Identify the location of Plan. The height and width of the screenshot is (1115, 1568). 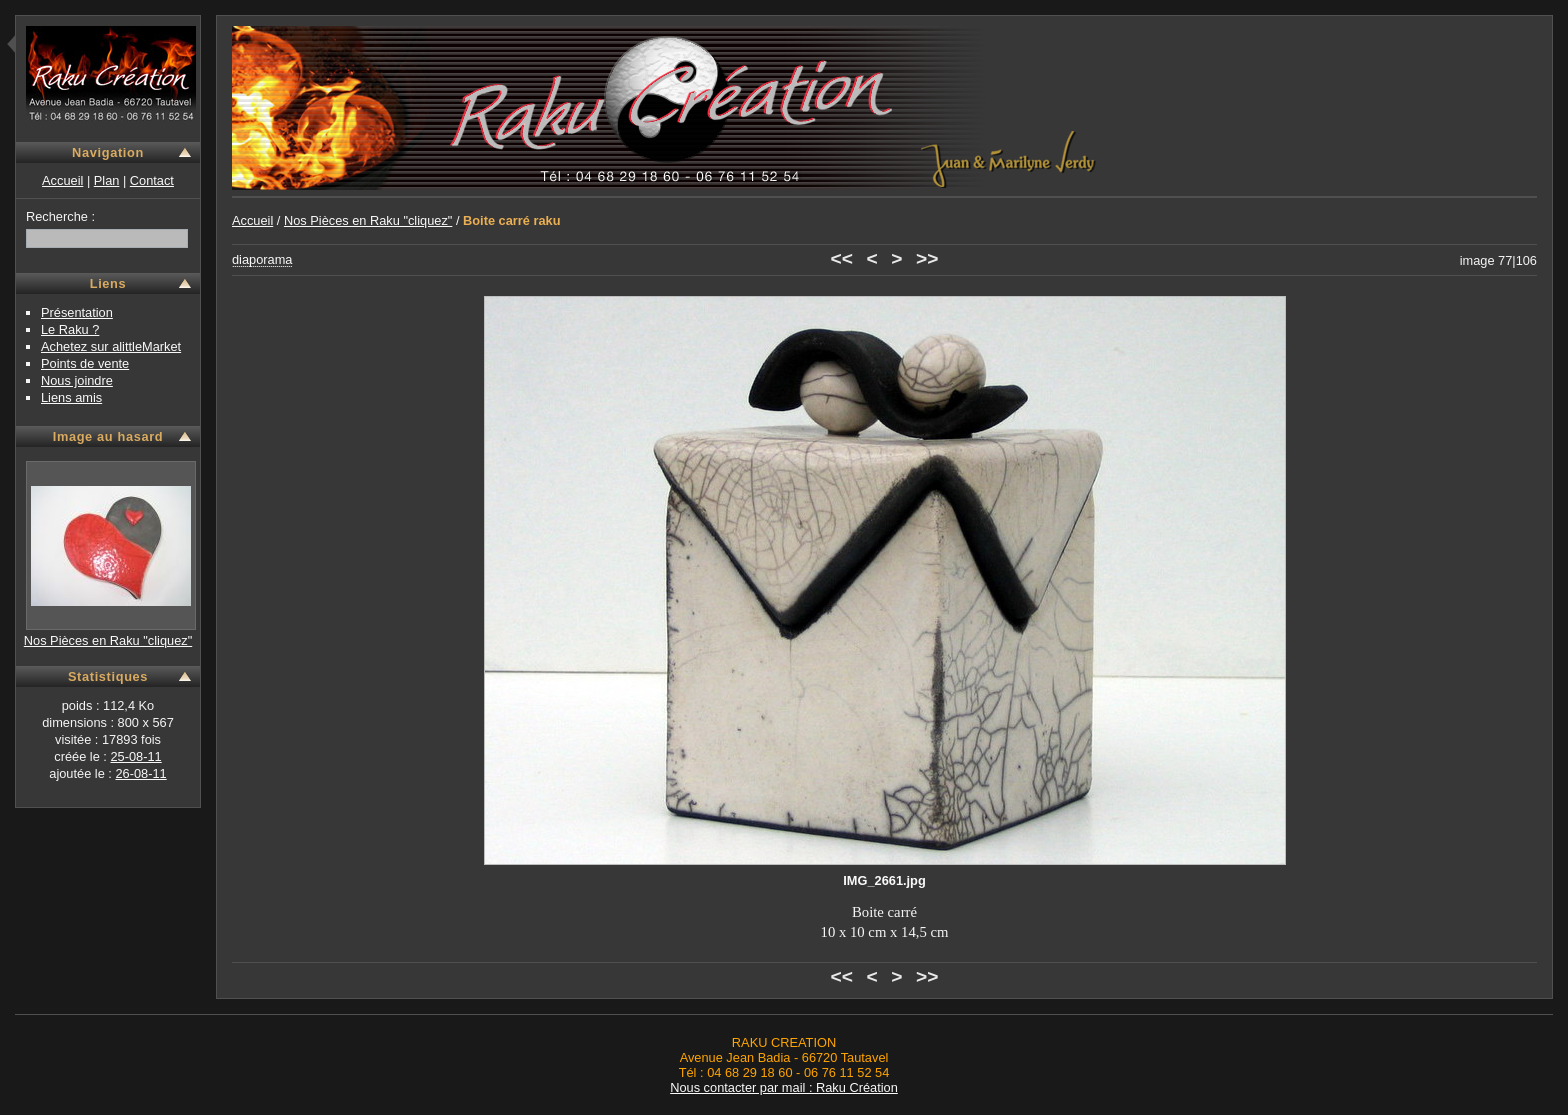
(107, 180).